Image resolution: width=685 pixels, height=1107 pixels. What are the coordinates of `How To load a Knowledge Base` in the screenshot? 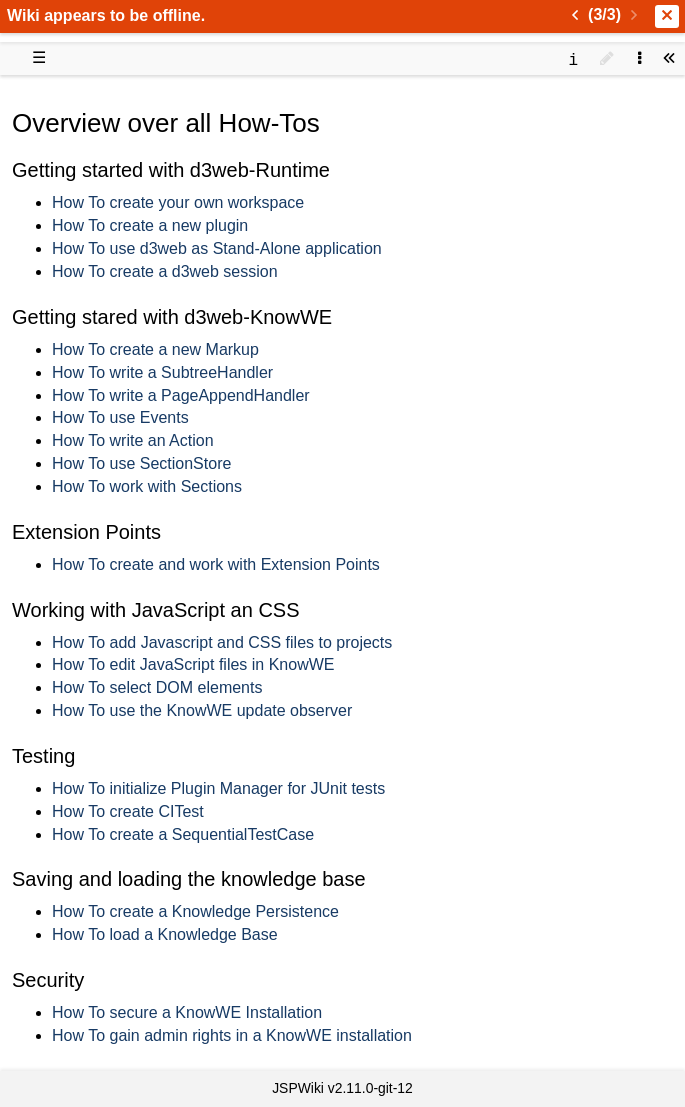 It's located at (165, 934).